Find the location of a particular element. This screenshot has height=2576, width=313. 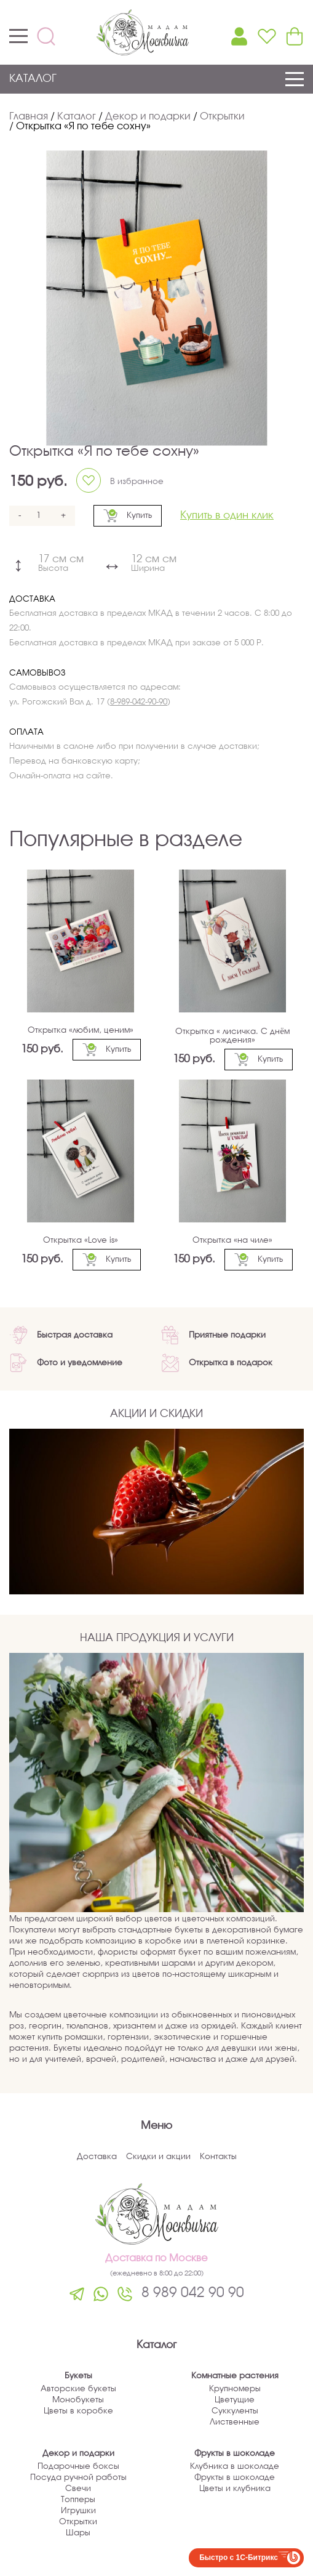

Открытка « лисичка. С днём рождения» is located at coordinates (232, 1036).